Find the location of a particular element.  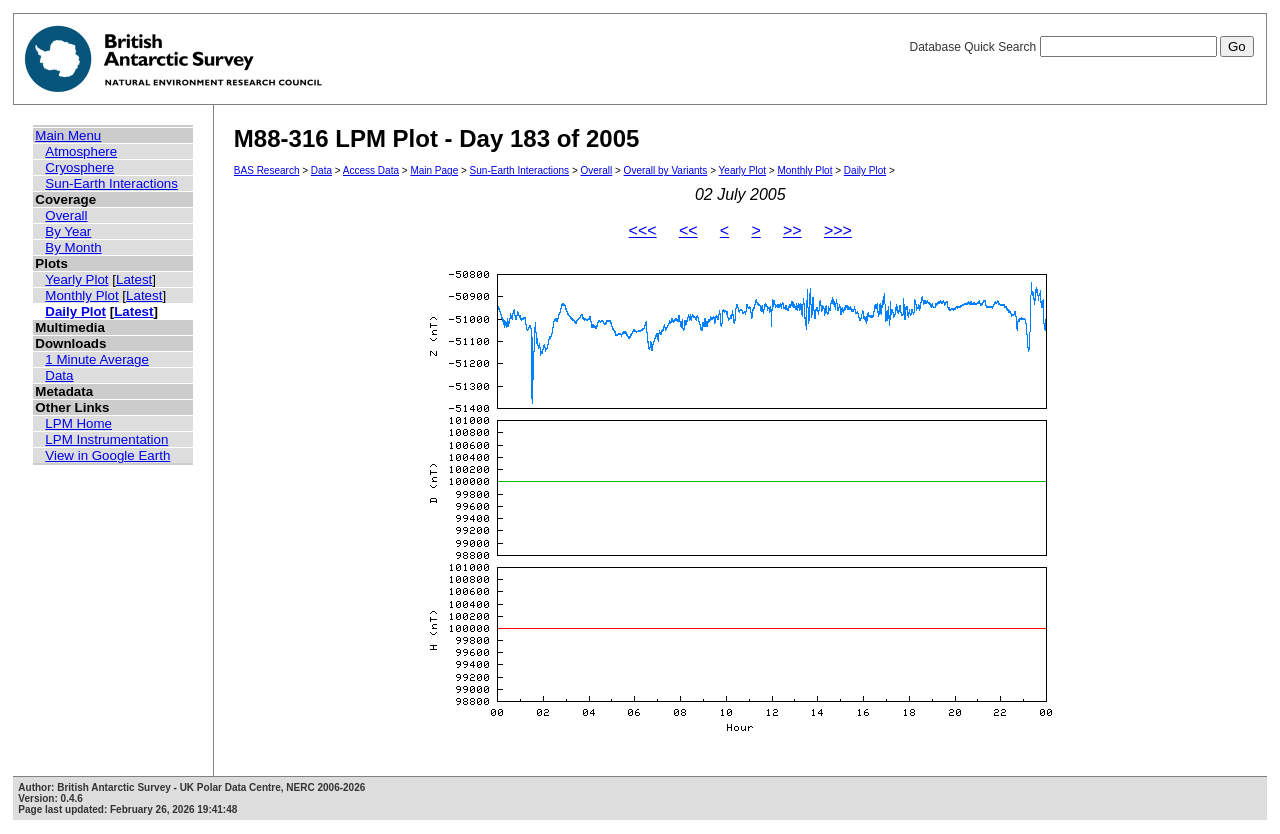

Main Page is located at coordinates (434, 170).